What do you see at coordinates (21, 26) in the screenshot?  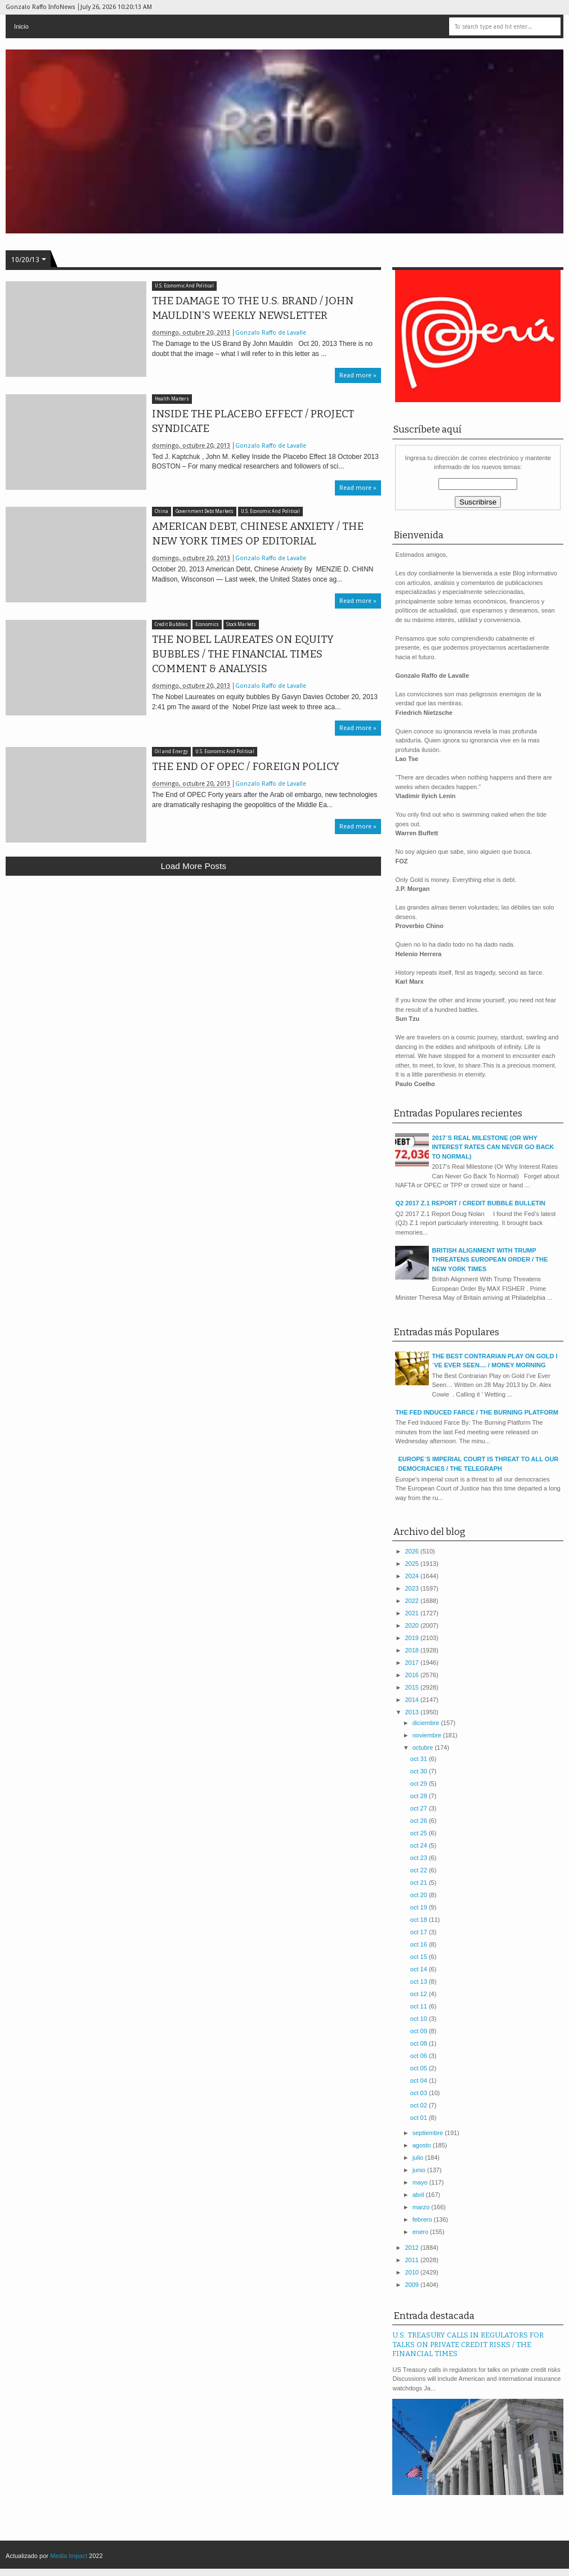 I see `Inicio` at bounding box center [21, 26].